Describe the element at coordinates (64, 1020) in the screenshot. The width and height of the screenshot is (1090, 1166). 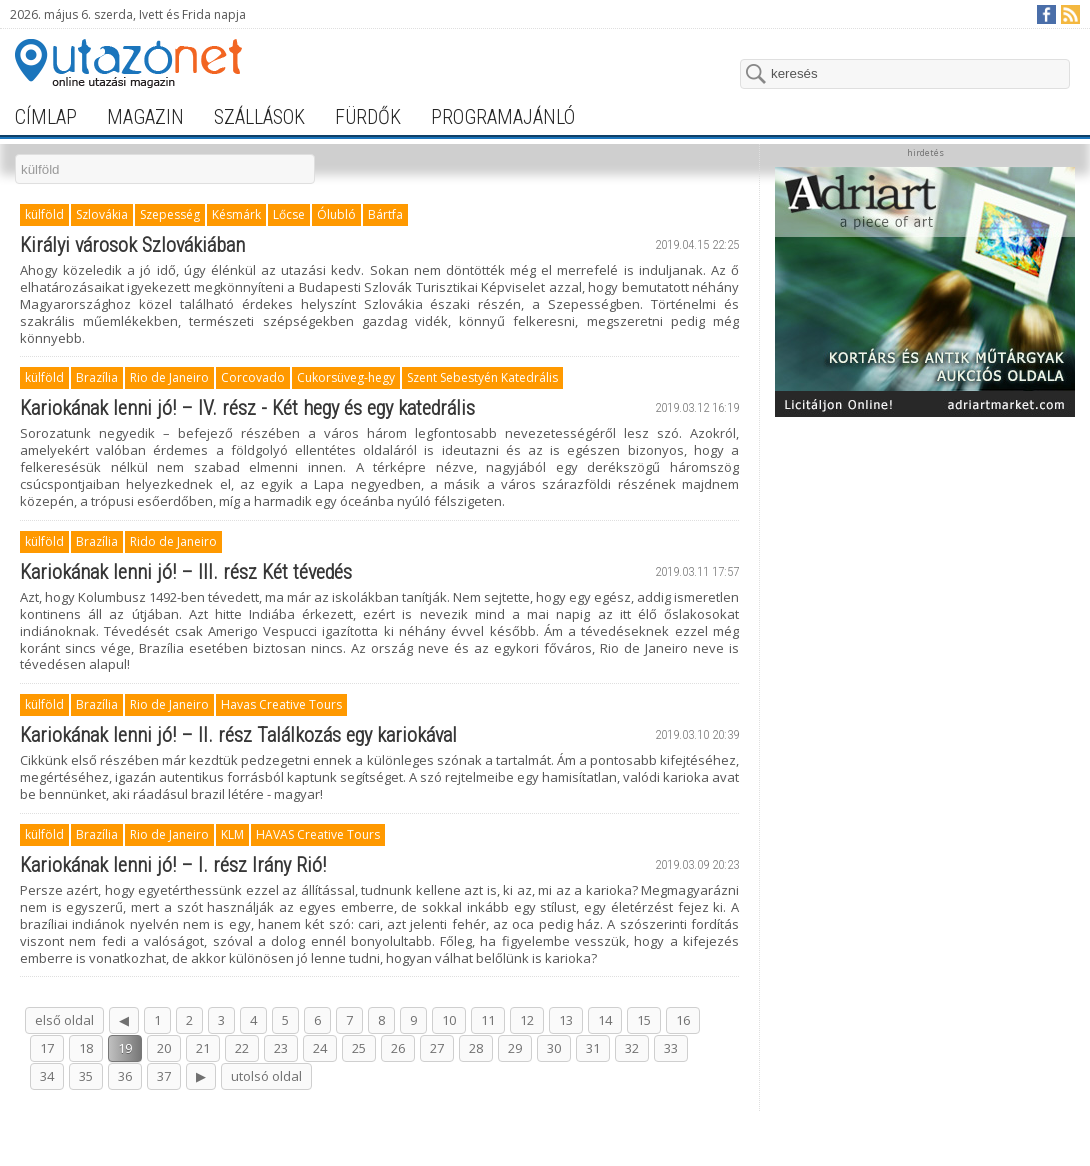
I see `első oldal` at that location.